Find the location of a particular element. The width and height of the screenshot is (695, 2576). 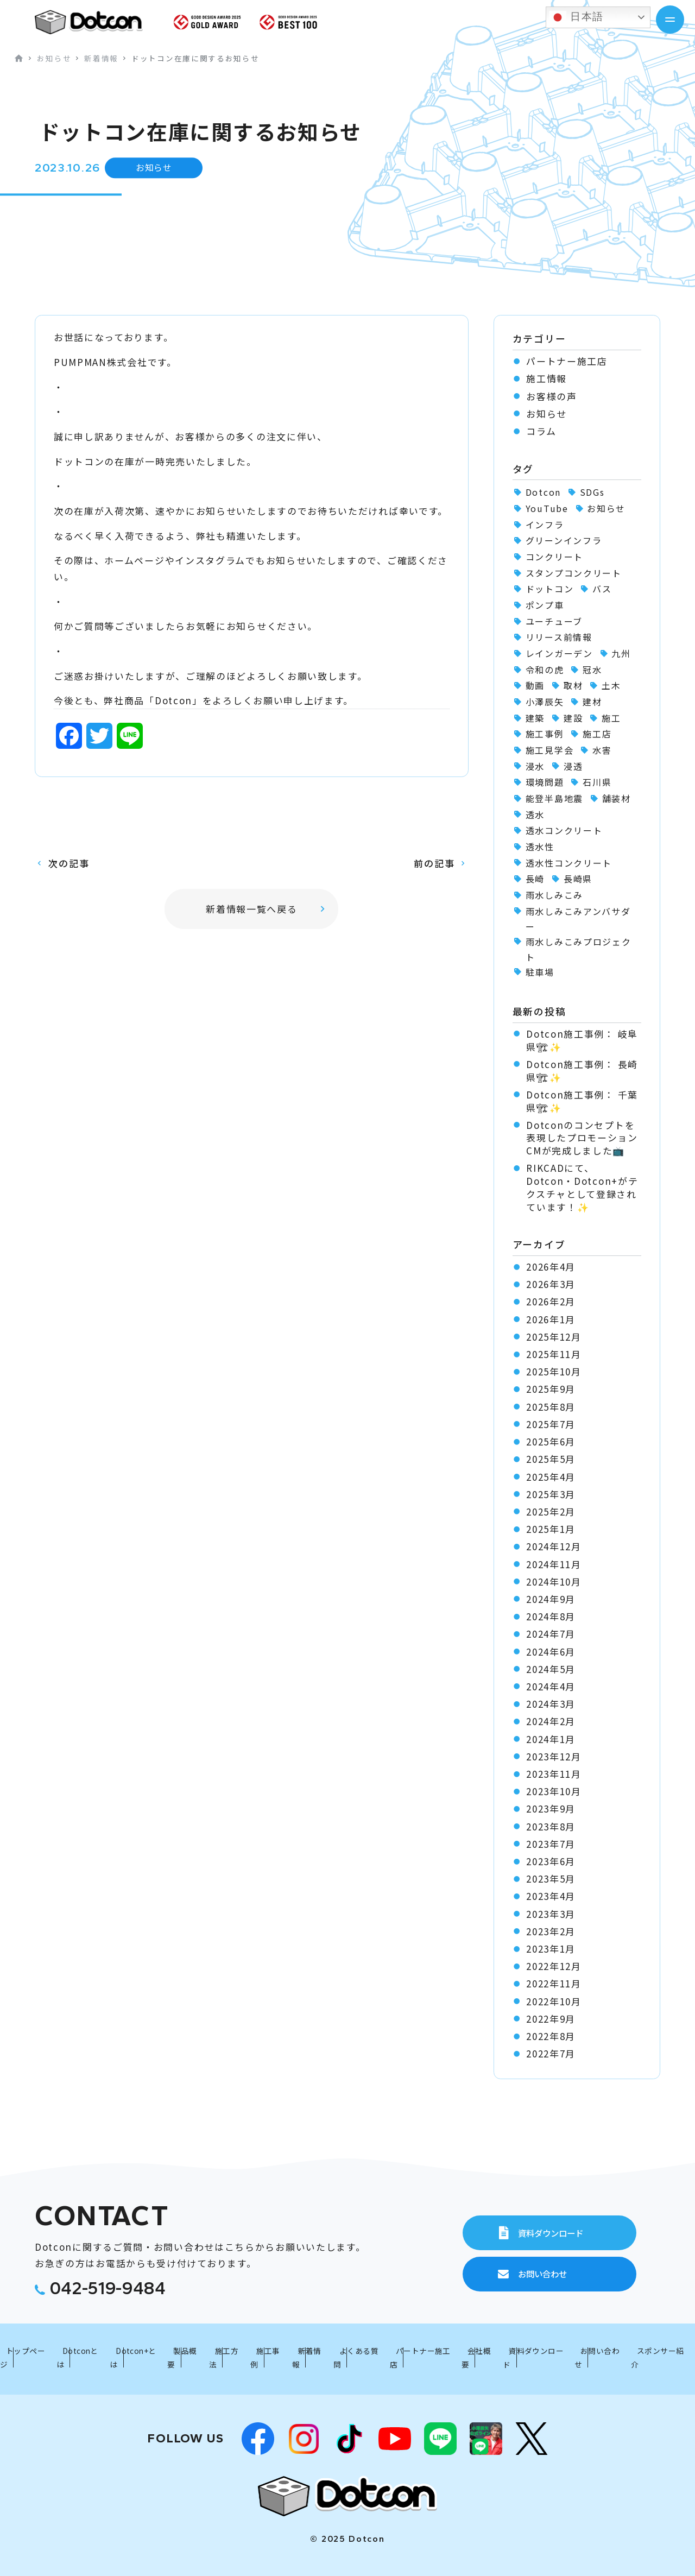

2023年7月 is located at coordinates (551, 1844).